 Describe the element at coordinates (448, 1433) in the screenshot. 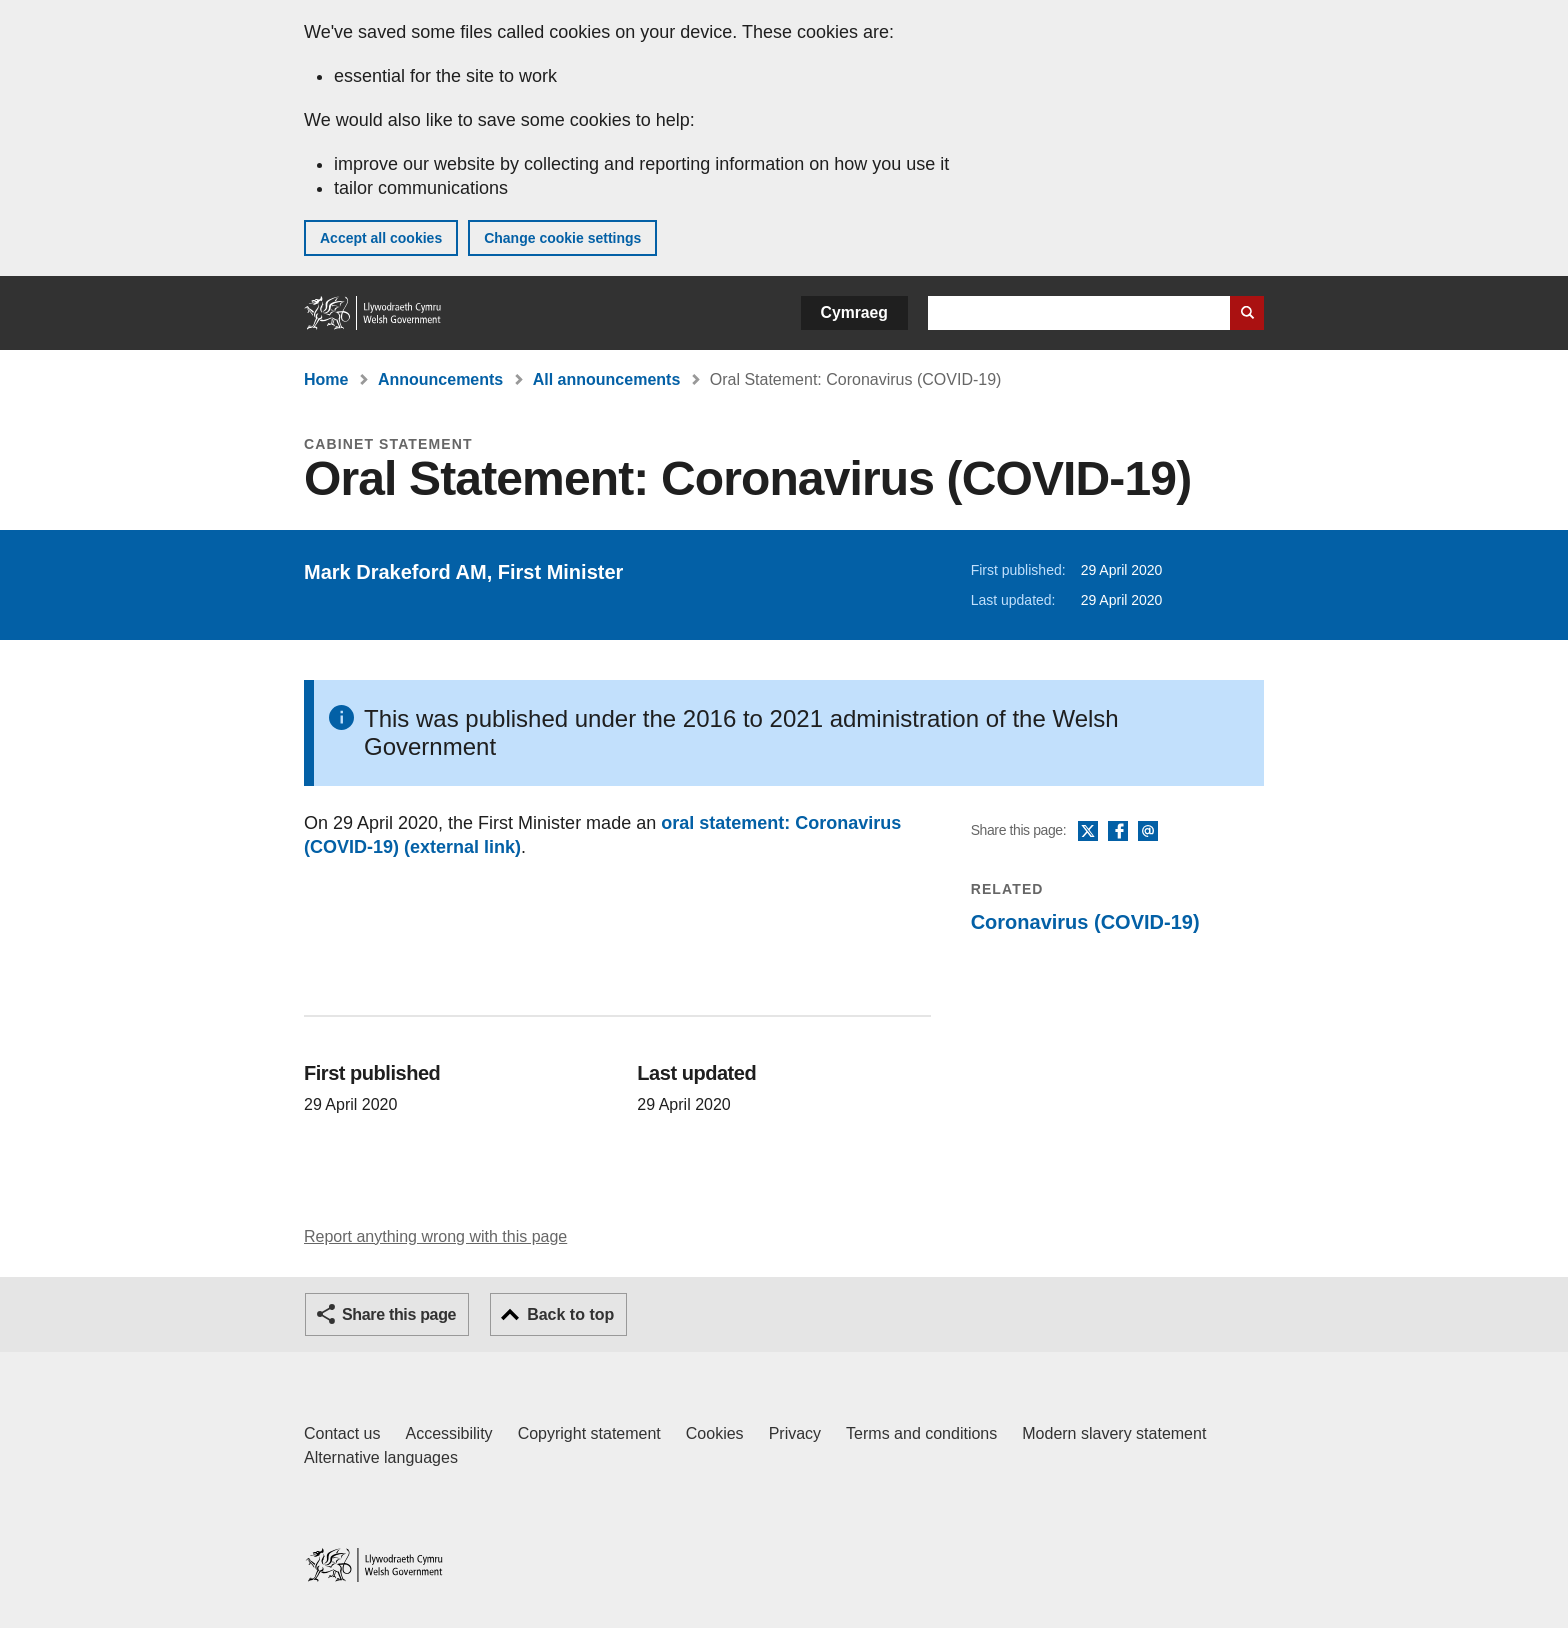

I see `Accessibility [Accessibility statement for GOV.WALES]` at that location.